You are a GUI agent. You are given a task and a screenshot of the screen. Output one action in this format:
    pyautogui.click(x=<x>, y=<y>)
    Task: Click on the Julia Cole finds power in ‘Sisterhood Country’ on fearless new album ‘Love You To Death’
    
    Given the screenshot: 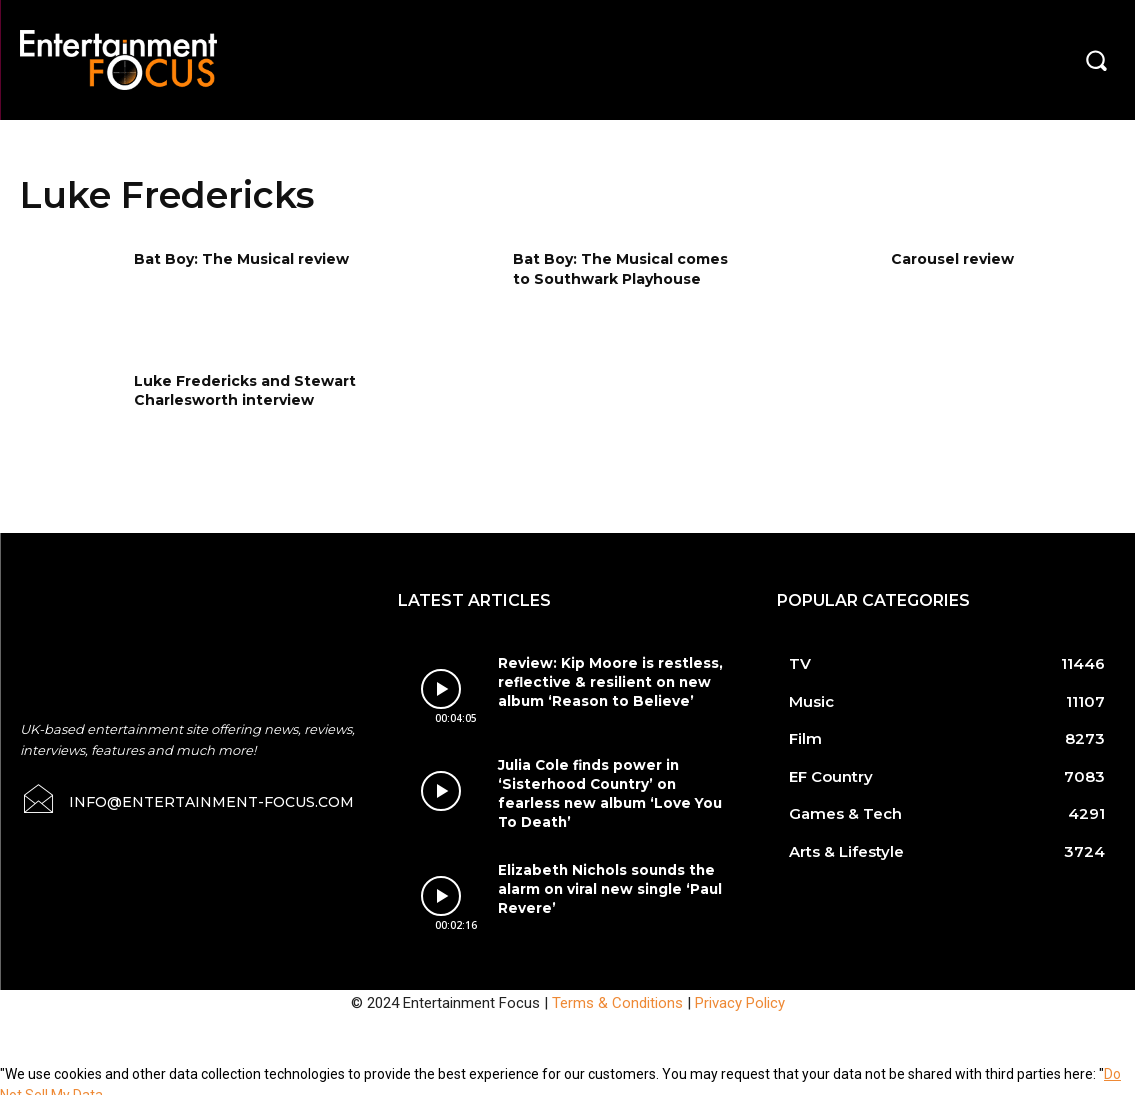 What is the action you would take?
    pyautogui.click(x=612, y=781)
    